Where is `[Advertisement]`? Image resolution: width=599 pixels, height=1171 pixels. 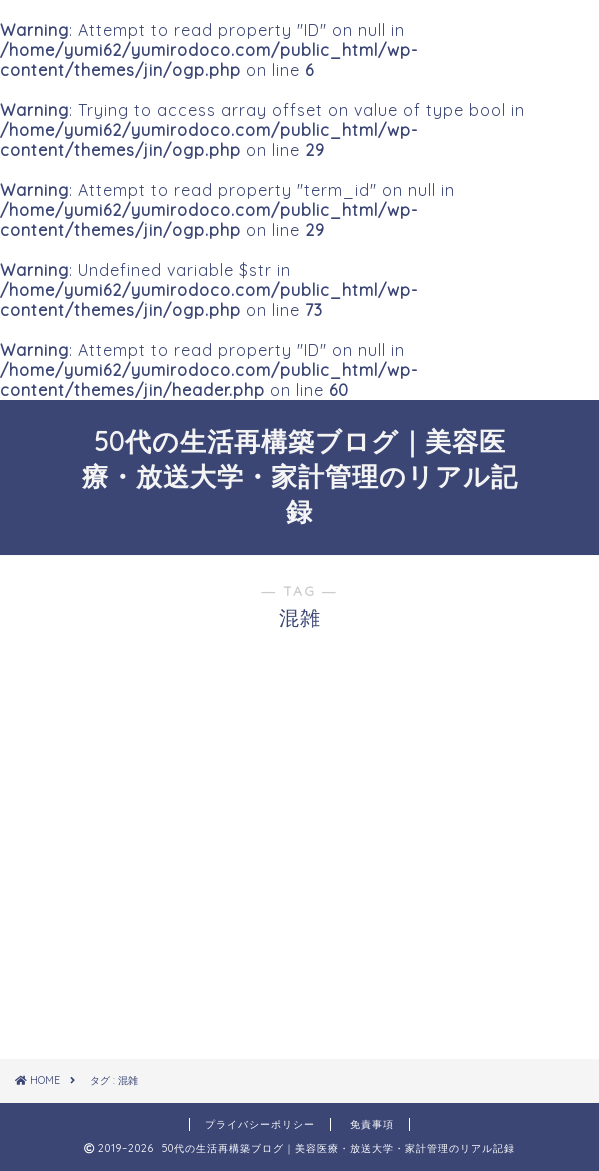 [Advertisement] is located at coordinates (300, 900).